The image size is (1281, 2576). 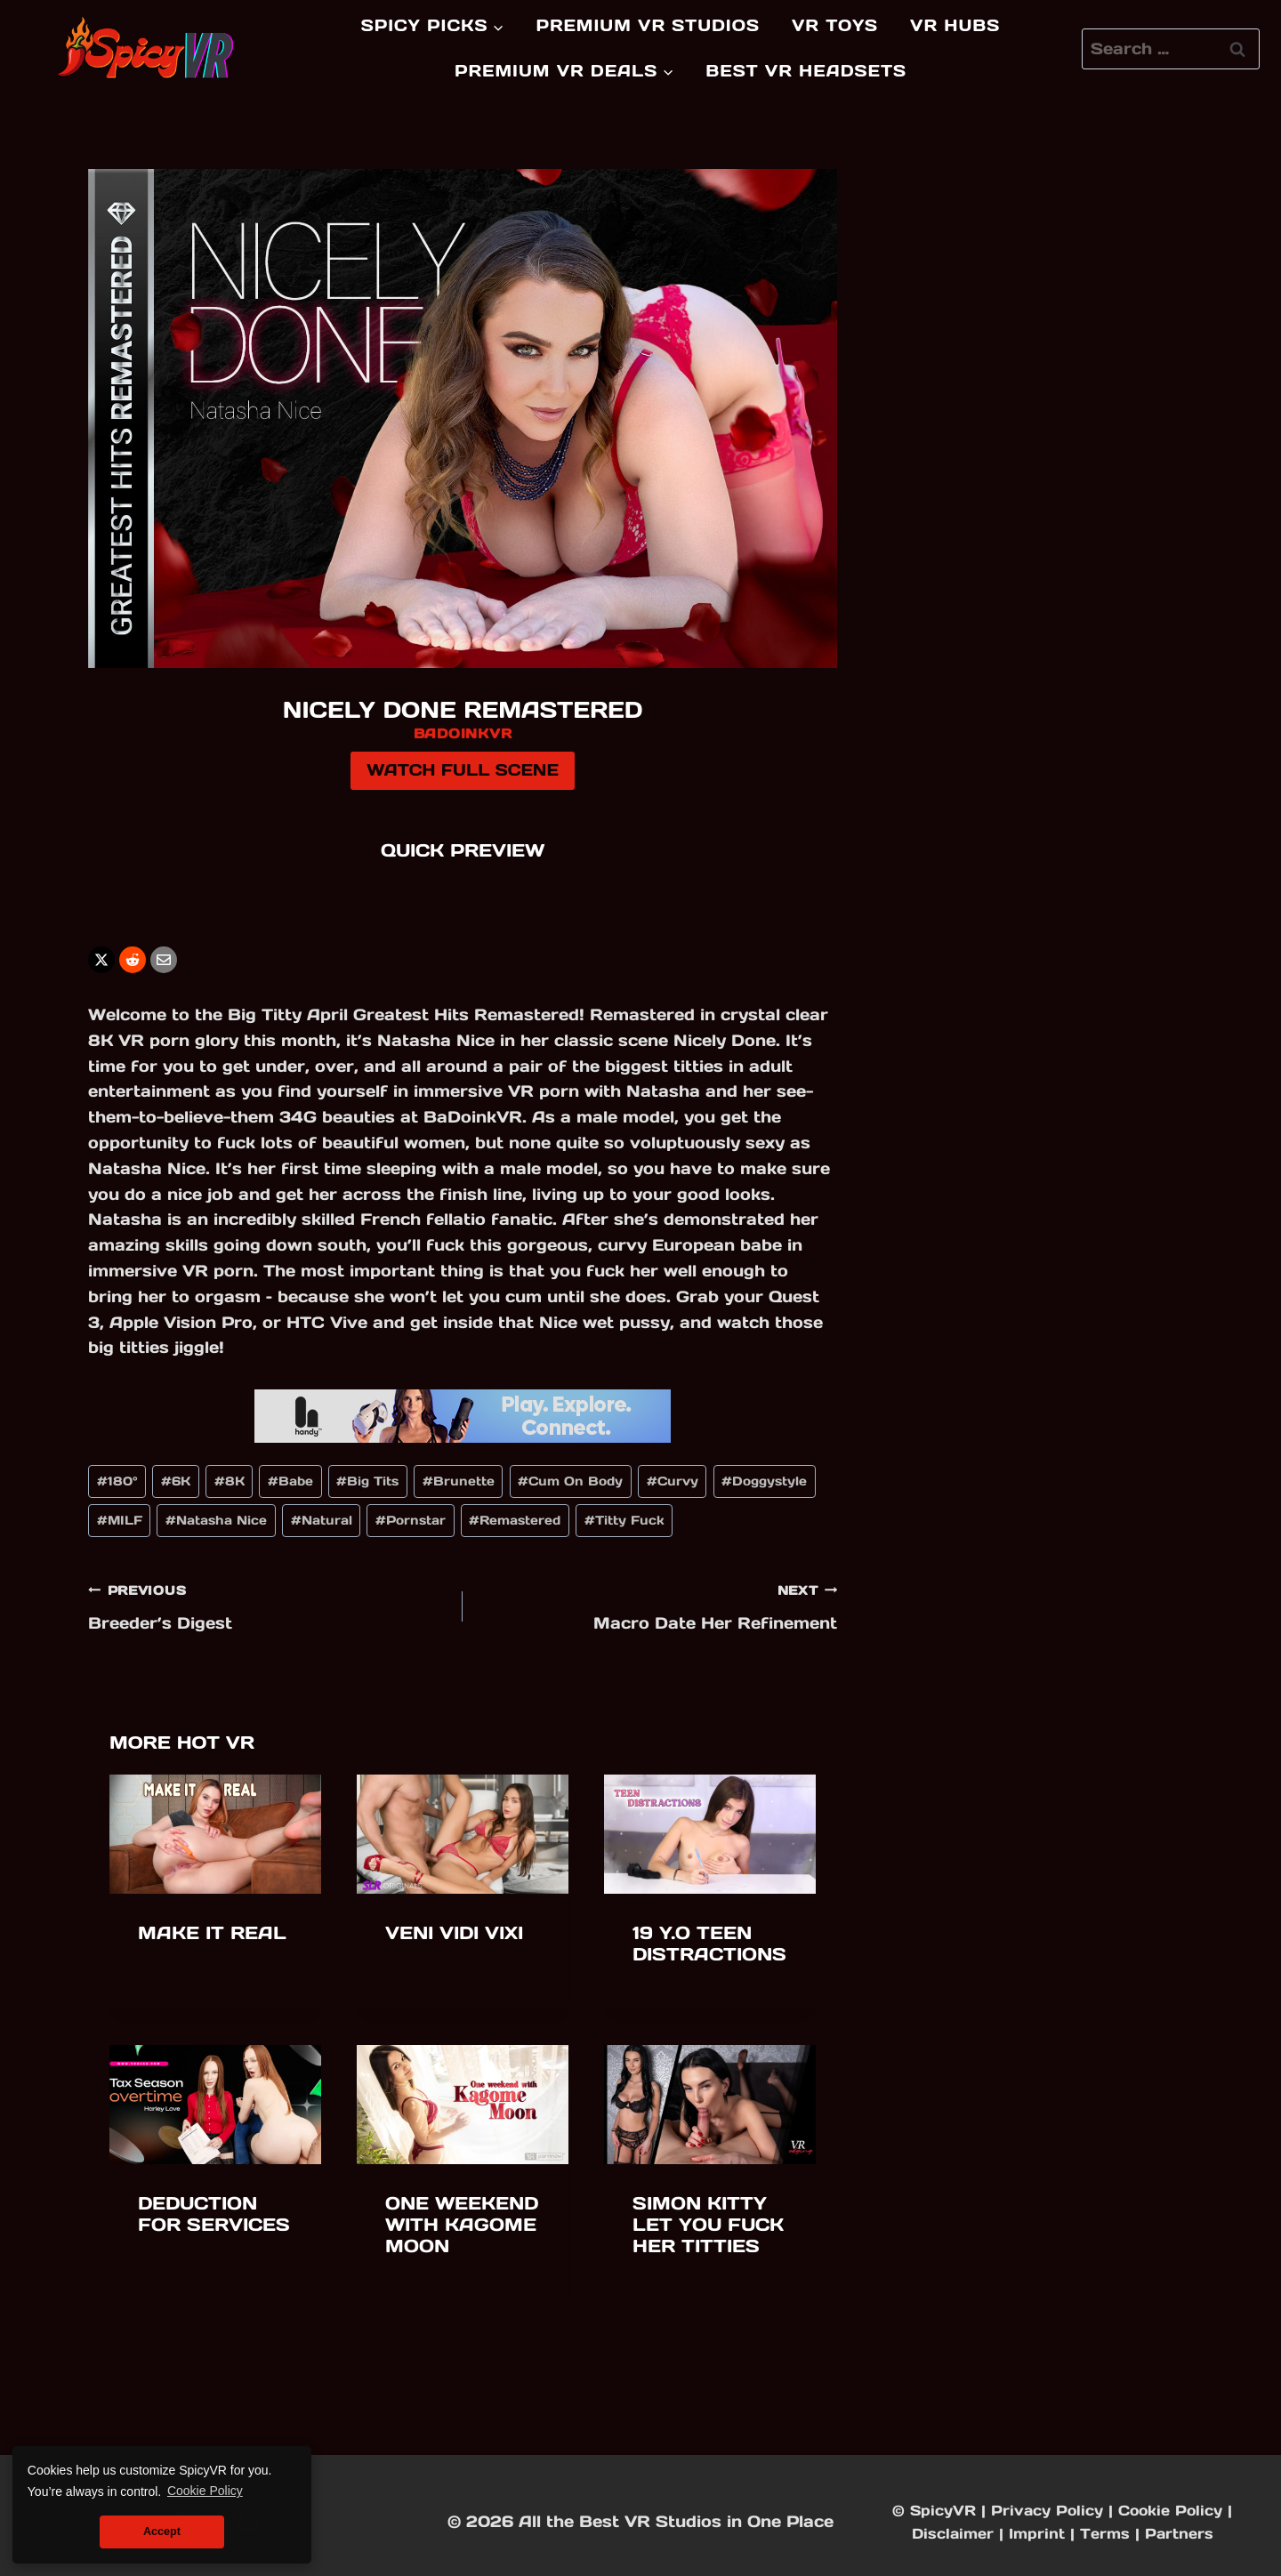 What do you see at coordinates (648, 25) in the screenshot?
I see `Premium VR Studios` at bounding box center [648, 25].